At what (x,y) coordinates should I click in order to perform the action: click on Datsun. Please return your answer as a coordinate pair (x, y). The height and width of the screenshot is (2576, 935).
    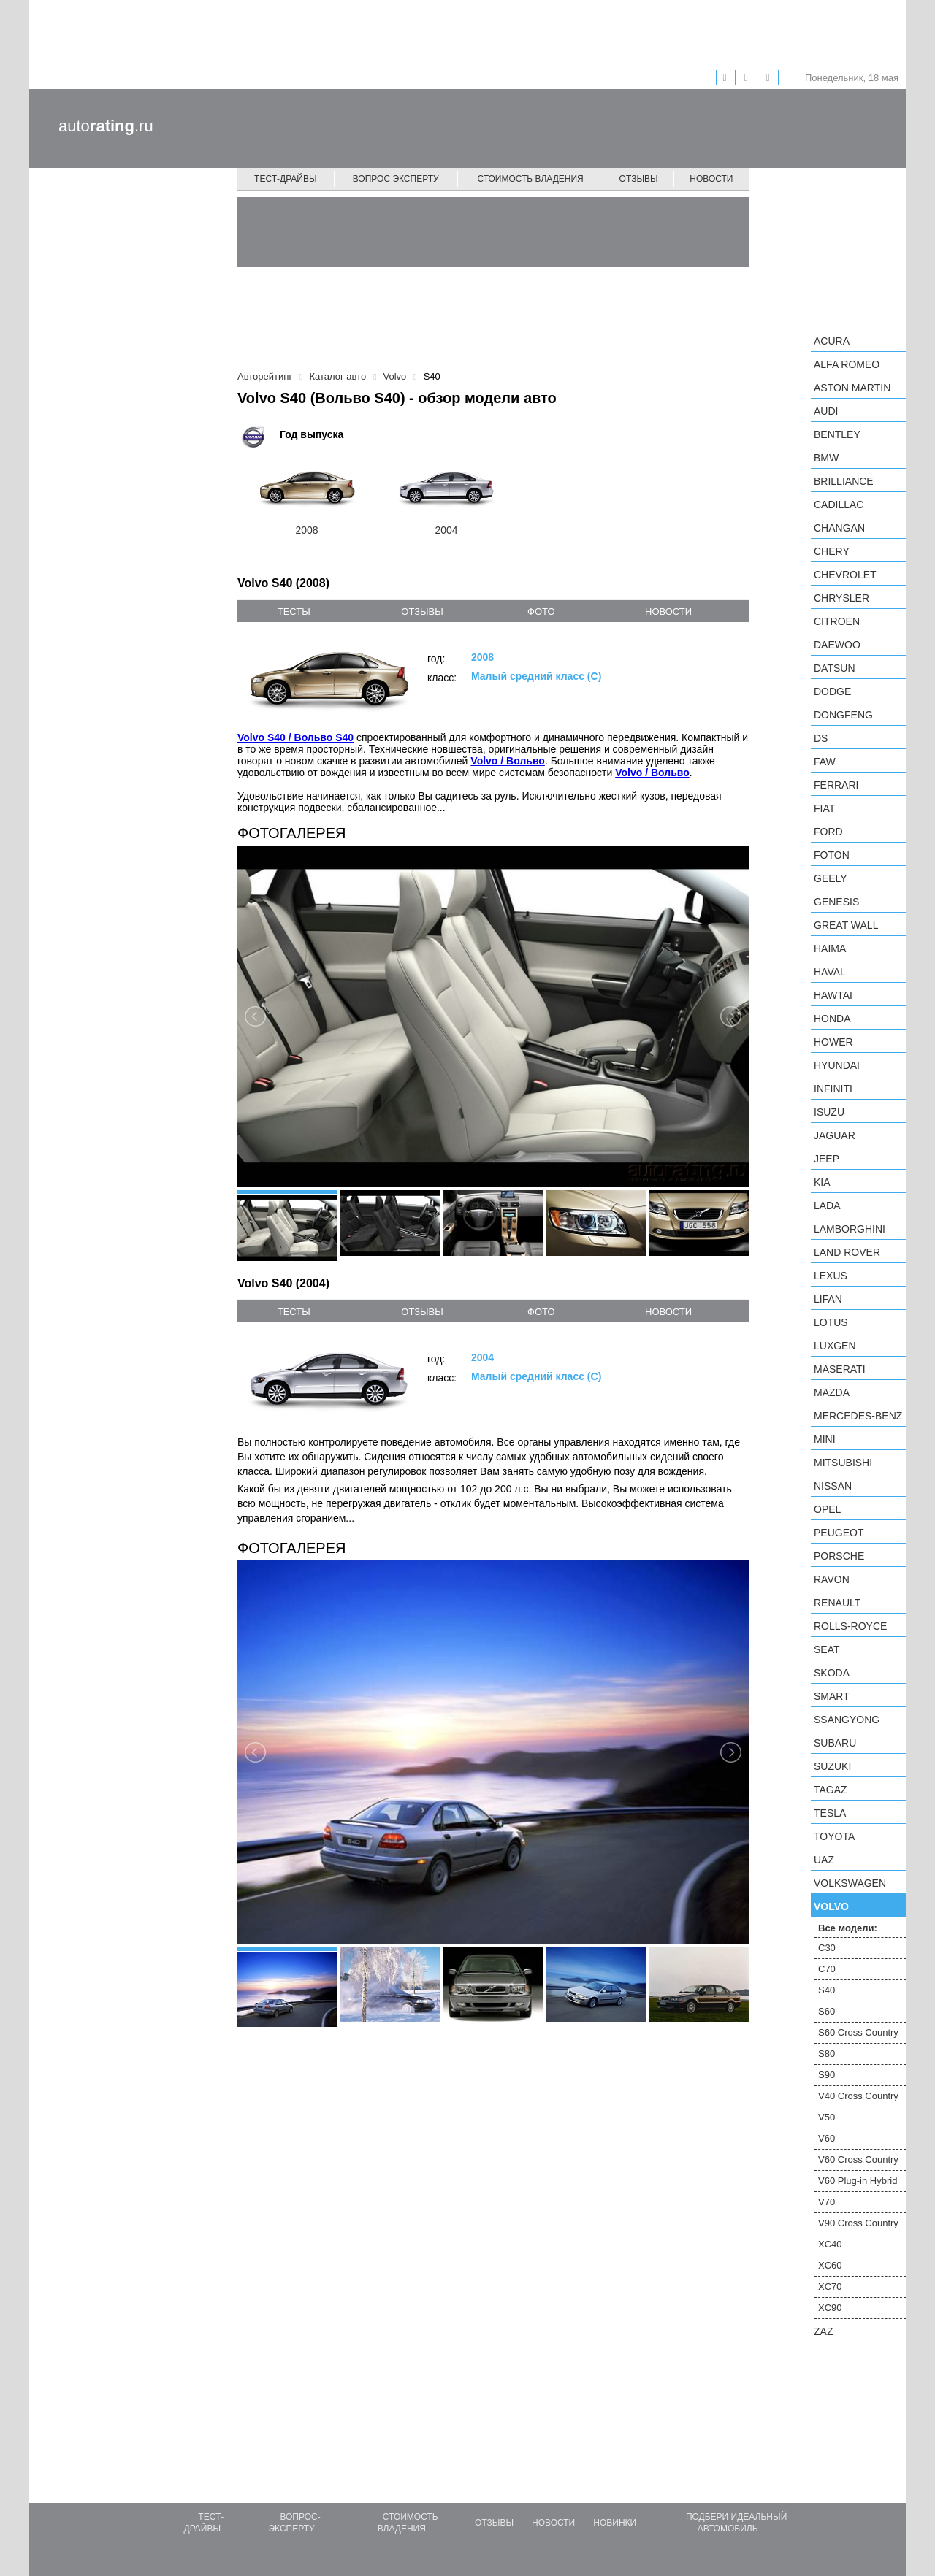
    Looking at the image, I should click on (834, 668).